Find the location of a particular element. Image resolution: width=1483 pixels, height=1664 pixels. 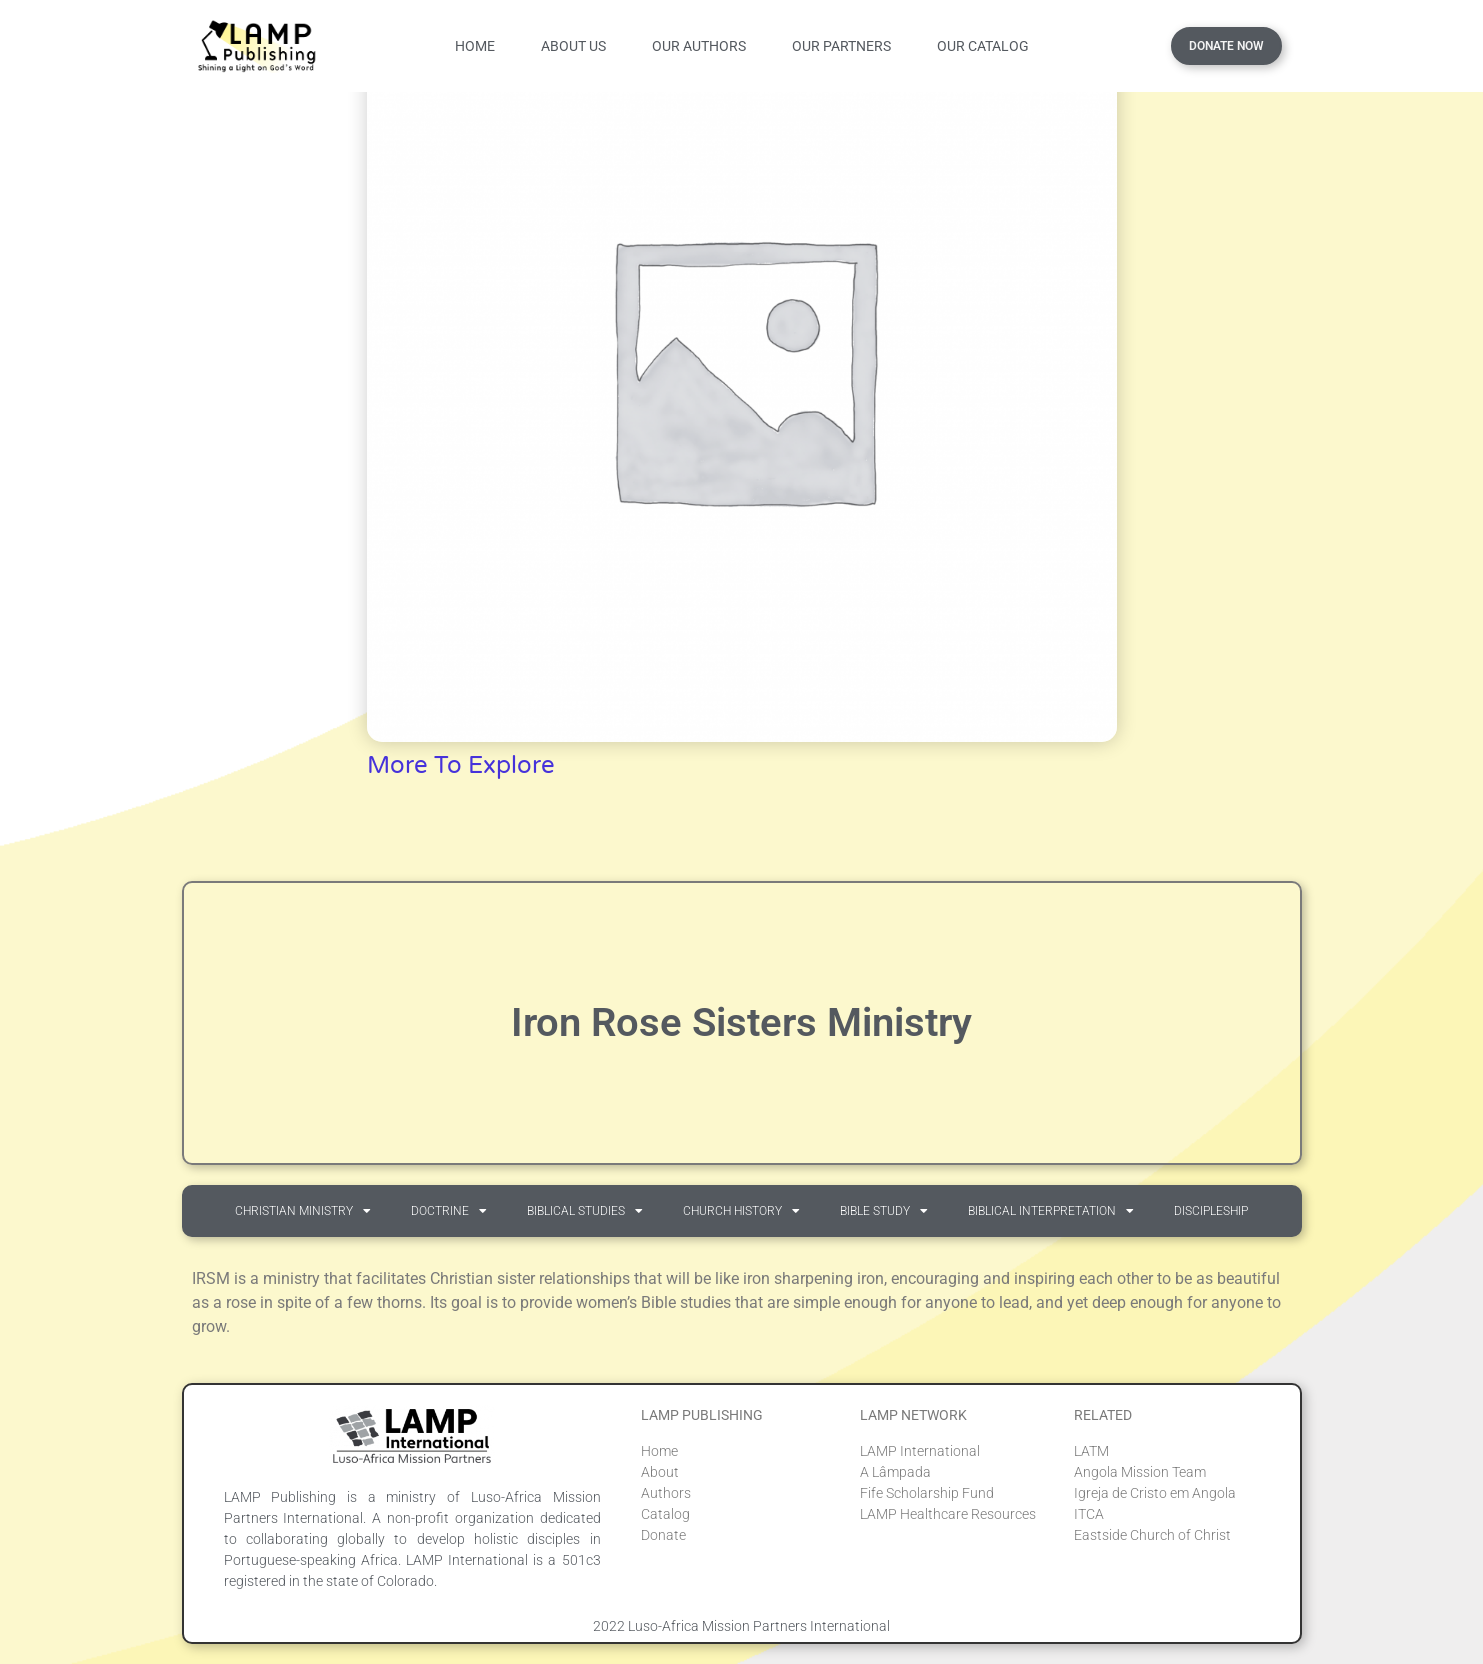

Eastside Church of Christ is located at coordinates (1152, 1535).